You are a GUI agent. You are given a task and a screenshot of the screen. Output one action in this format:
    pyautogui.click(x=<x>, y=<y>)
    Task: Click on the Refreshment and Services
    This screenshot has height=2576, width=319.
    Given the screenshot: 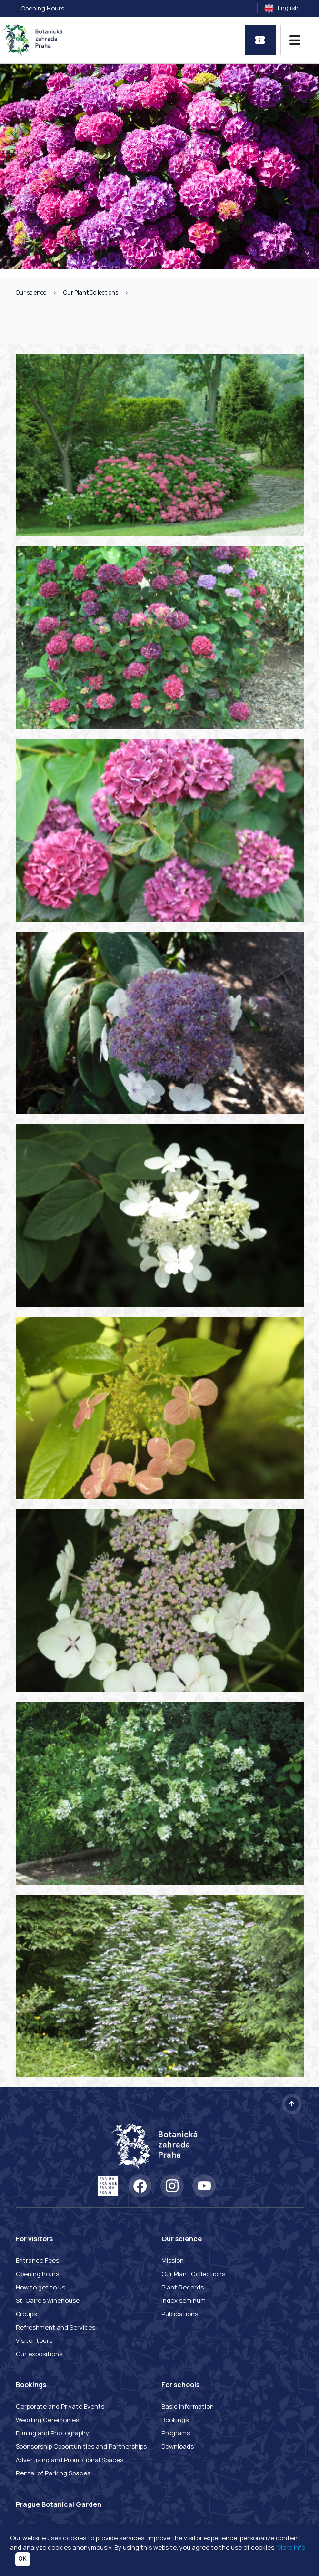 What is the action you would take?
    pyautogui.click(x=55, y=2327)
    